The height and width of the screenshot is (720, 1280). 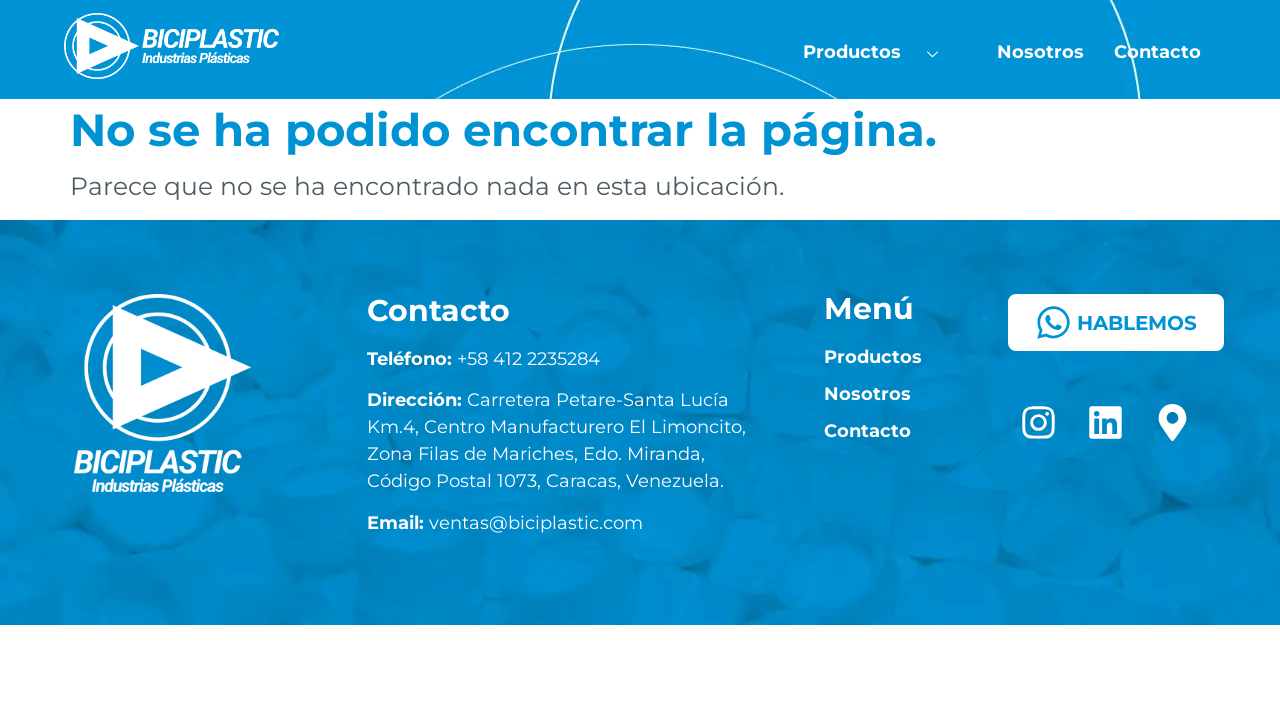 What do you see at coordinates (505, 523) in the screenshot?
I see `ventas@biciplastic.com` at bounding box center [505, 523].